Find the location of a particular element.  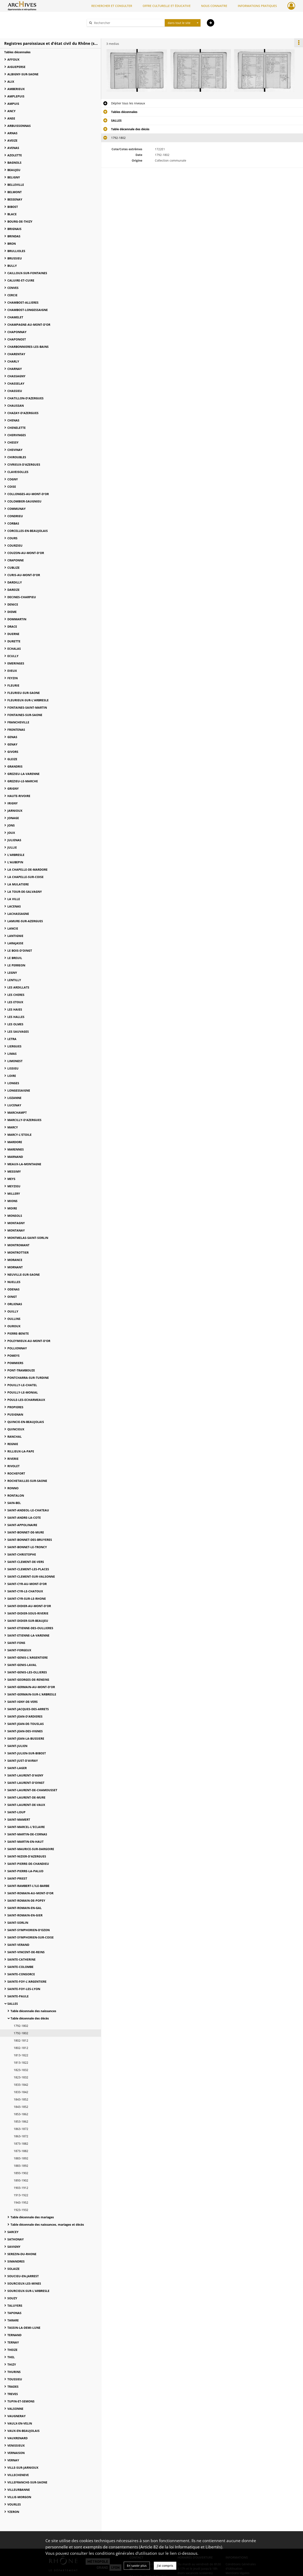

Table décennale des naissances is located at coordinates (33, 2011).